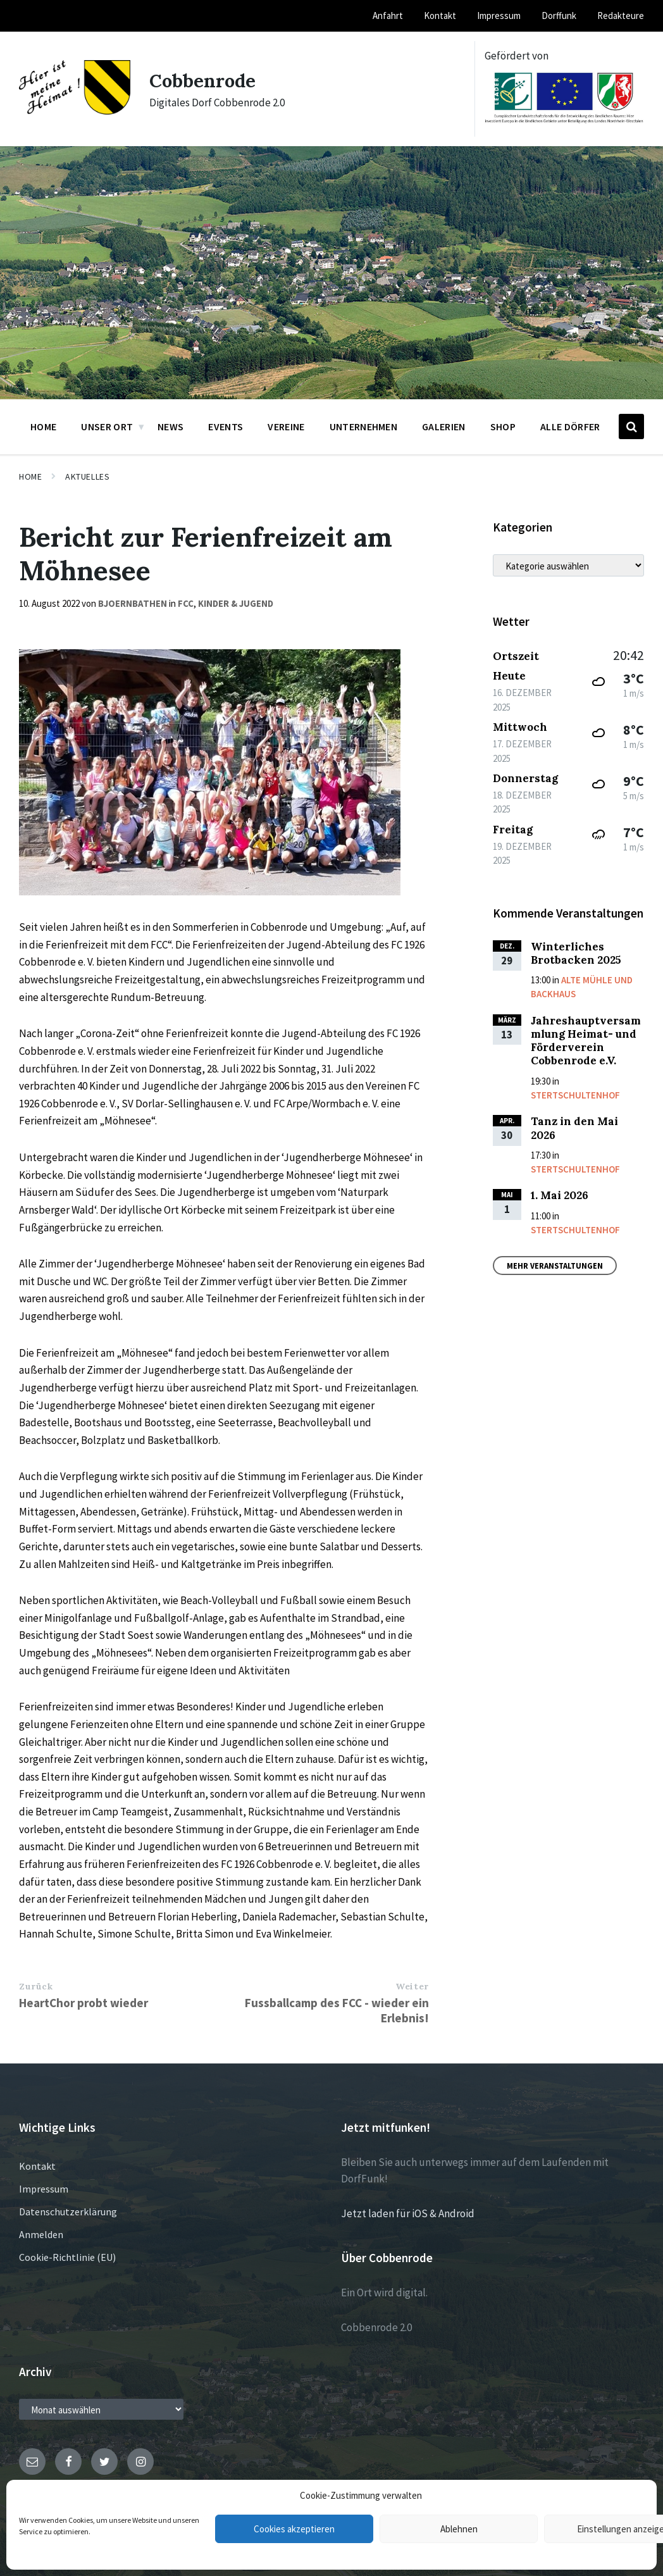 This screenshot has width=663, height=2576. What do you see at coordinates (186, 603) in the screenshot?
I see `FCC` at bounding box center [186, 603].